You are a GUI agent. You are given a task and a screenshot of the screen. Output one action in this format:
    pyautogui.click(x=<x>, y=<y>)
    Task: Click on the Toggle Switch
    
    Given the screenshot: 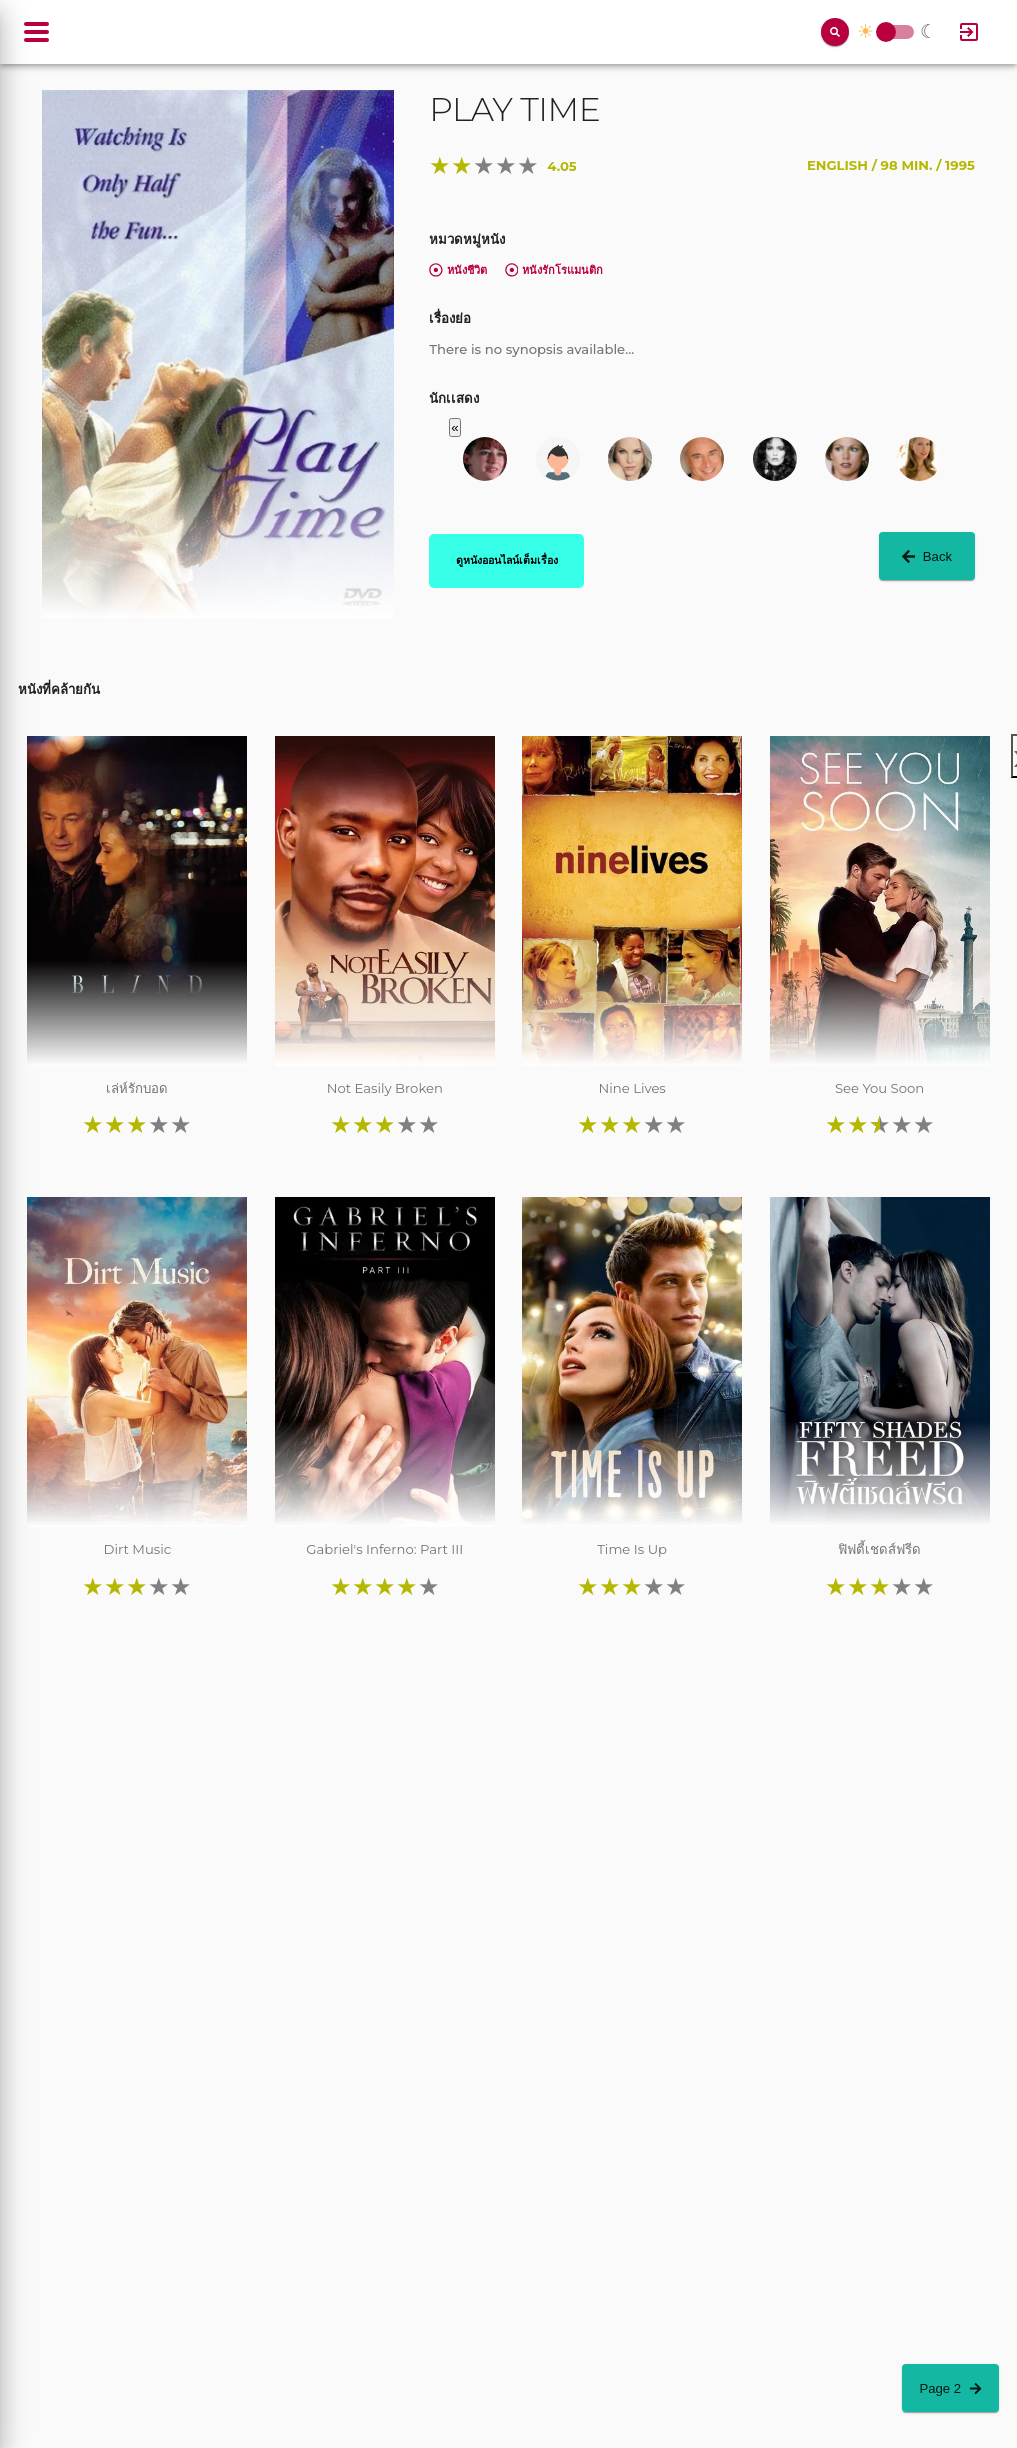 What is the action you would take?
    pyautogui.click(x=886, y=32)
    